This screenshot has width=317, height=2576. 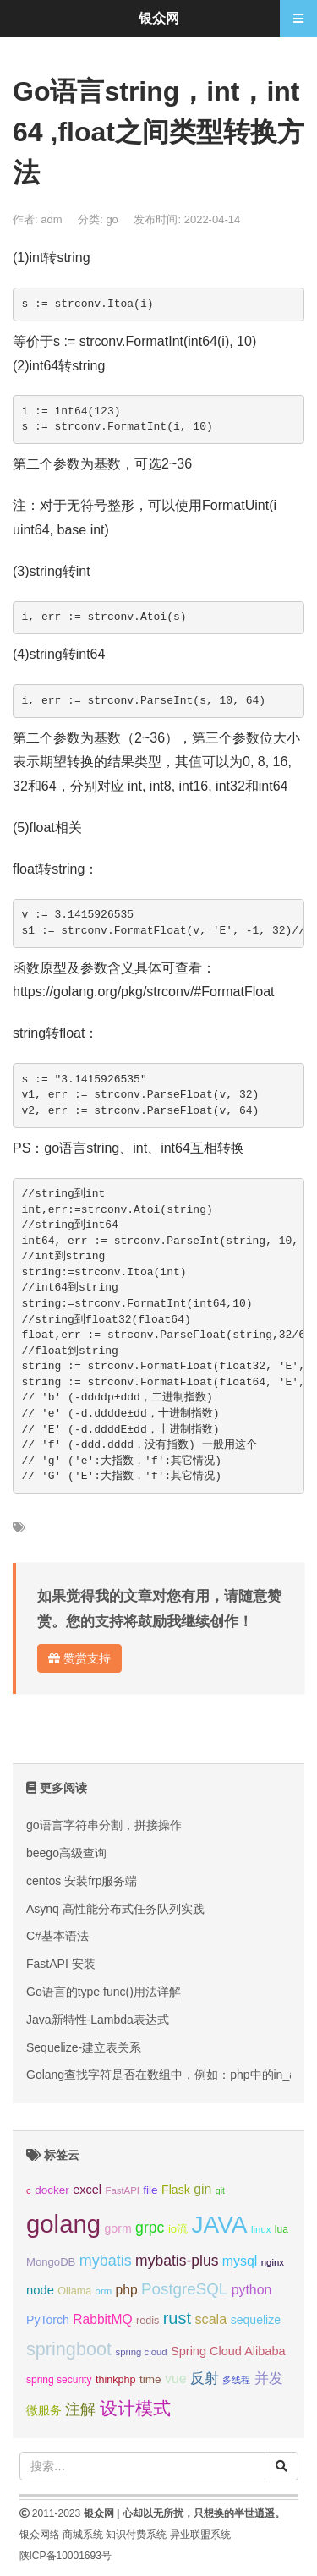 I want to click on 商城系统, so click(x=83, y=2534).